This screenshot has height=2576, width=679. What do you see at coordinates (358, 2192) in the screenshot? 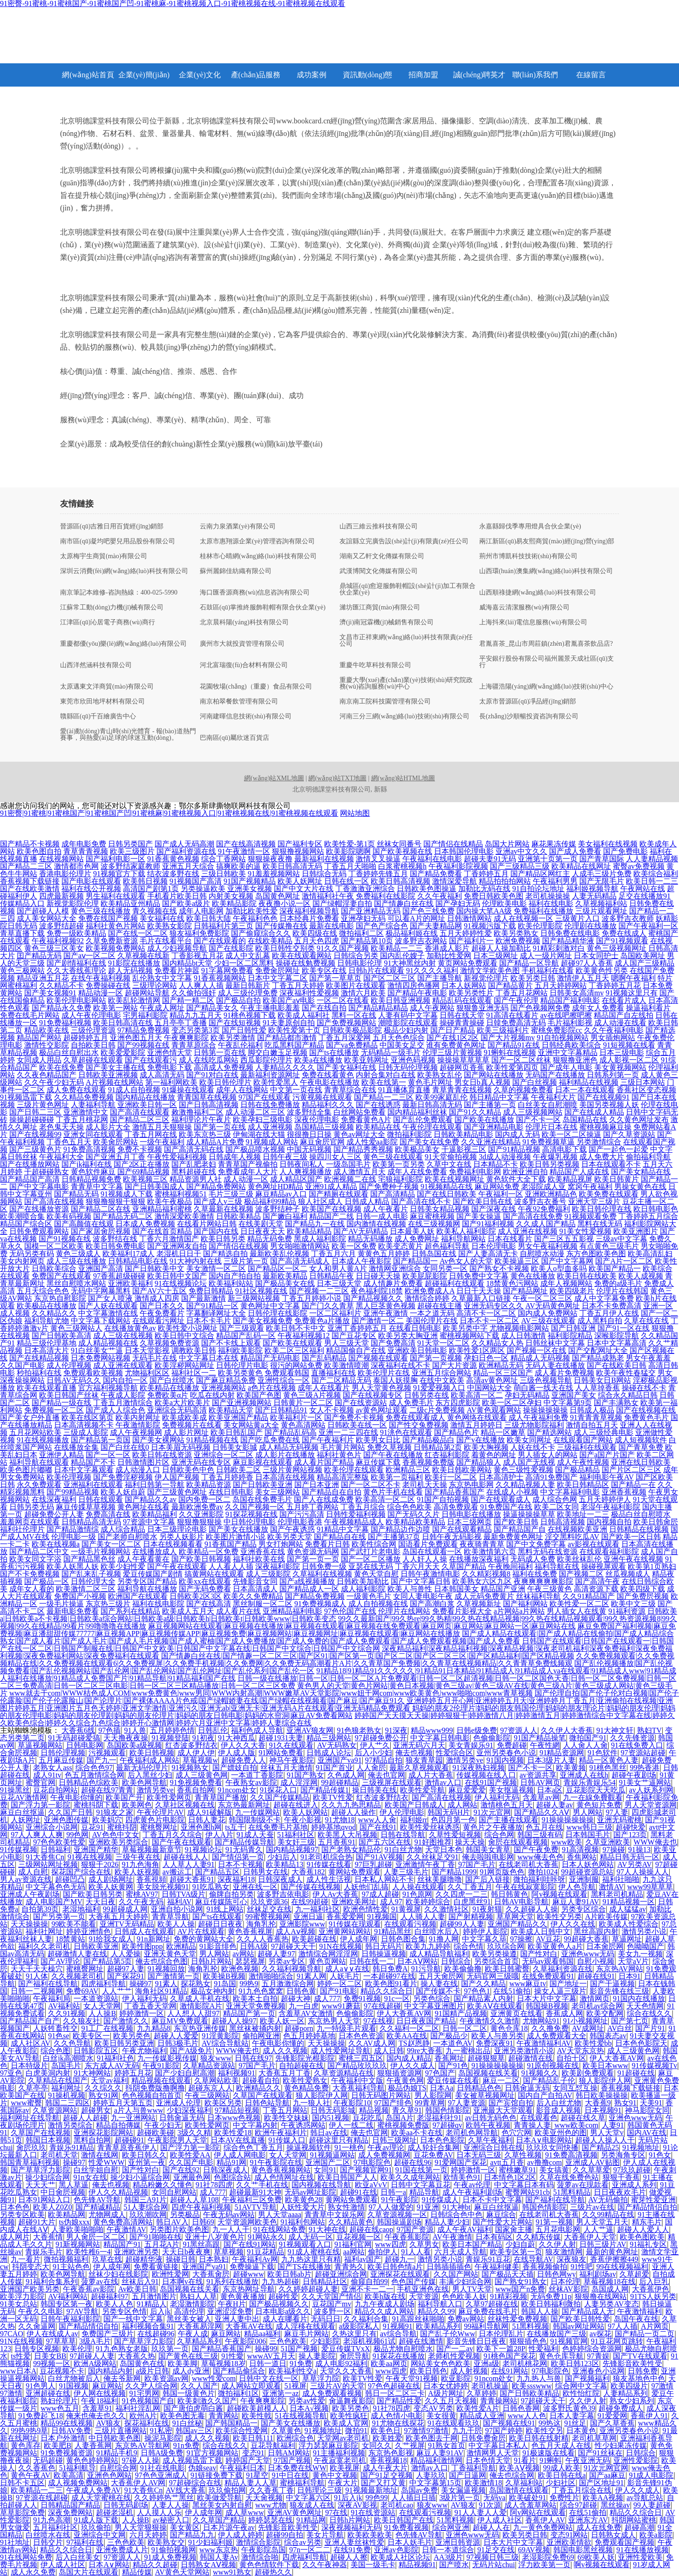
I see `超碰91在线` at bounding box center [358, 2192].